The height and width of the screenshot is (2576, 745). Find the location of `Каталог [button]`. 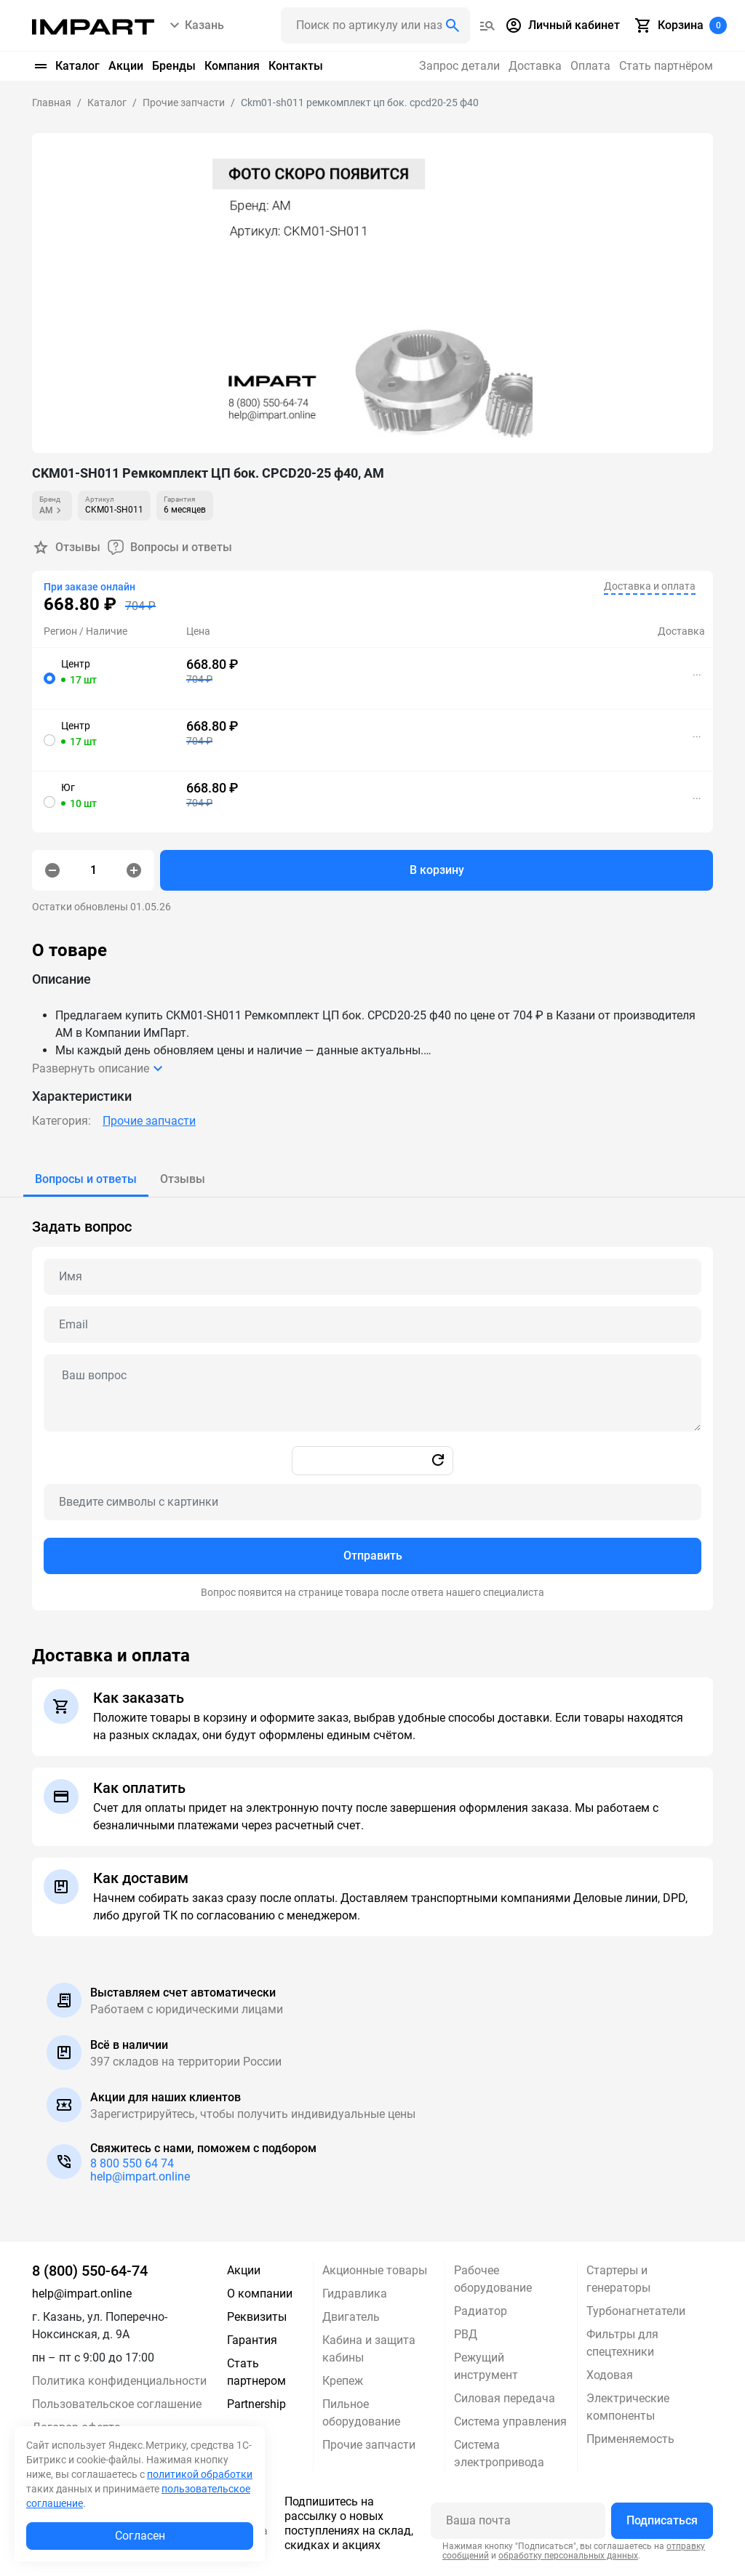

Каталог [button] is located at coordinates (66, 66).